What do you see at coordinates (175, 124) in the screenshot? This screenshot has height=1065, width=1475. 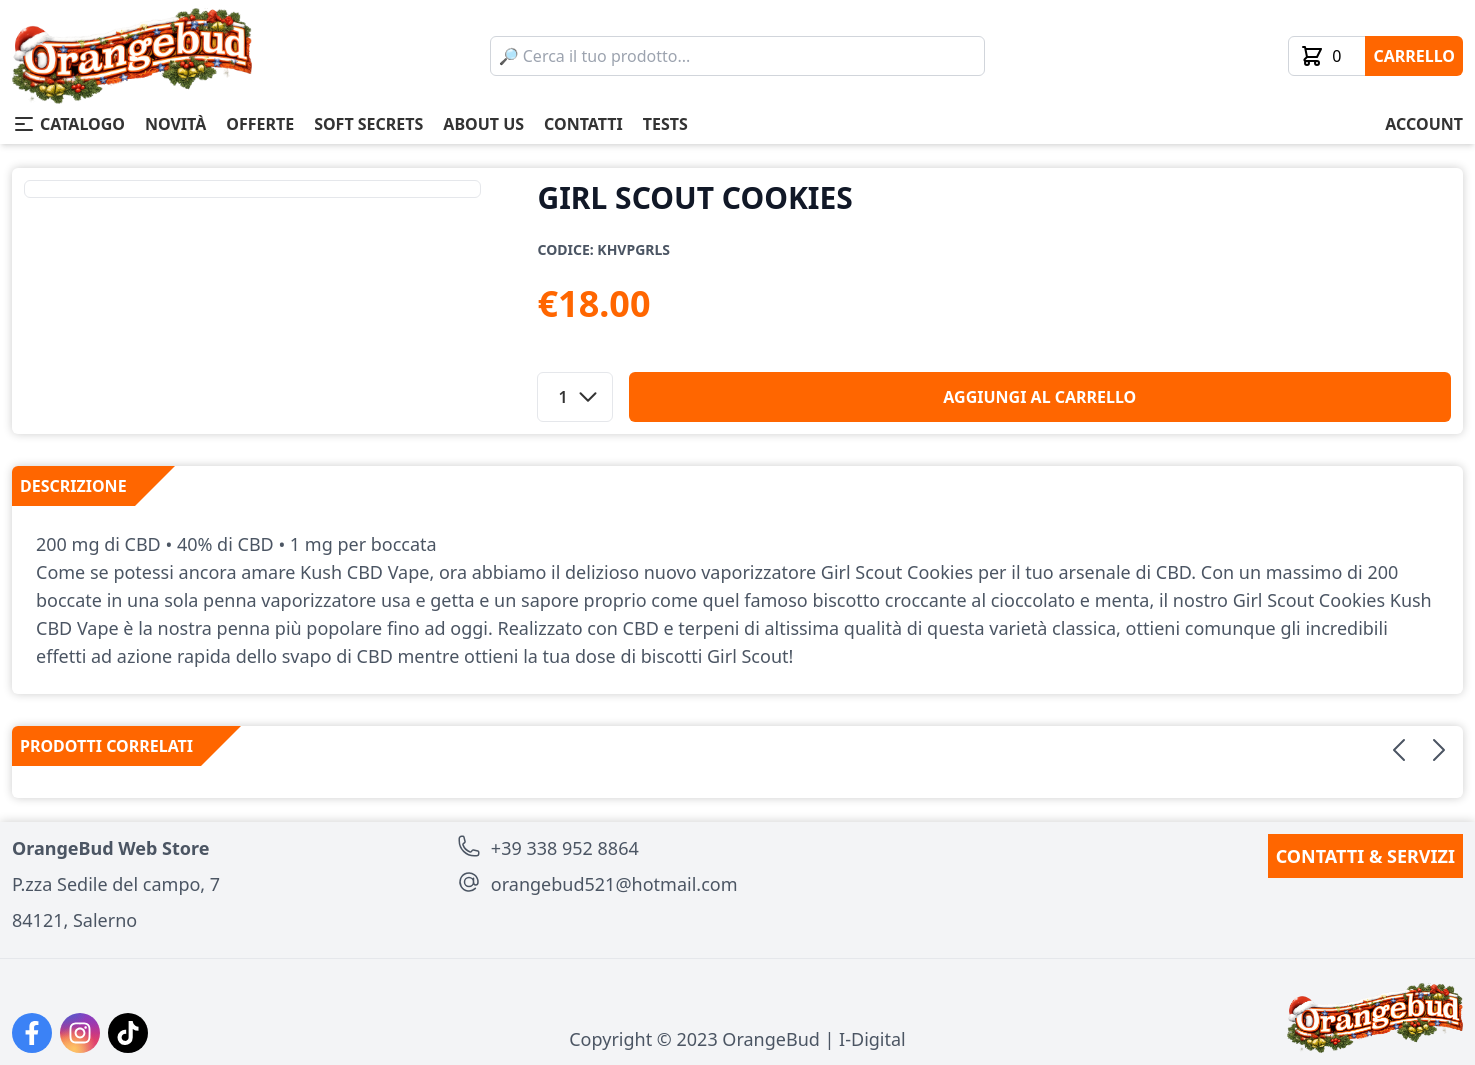 I see `novità` at bounding box center [175, 124].